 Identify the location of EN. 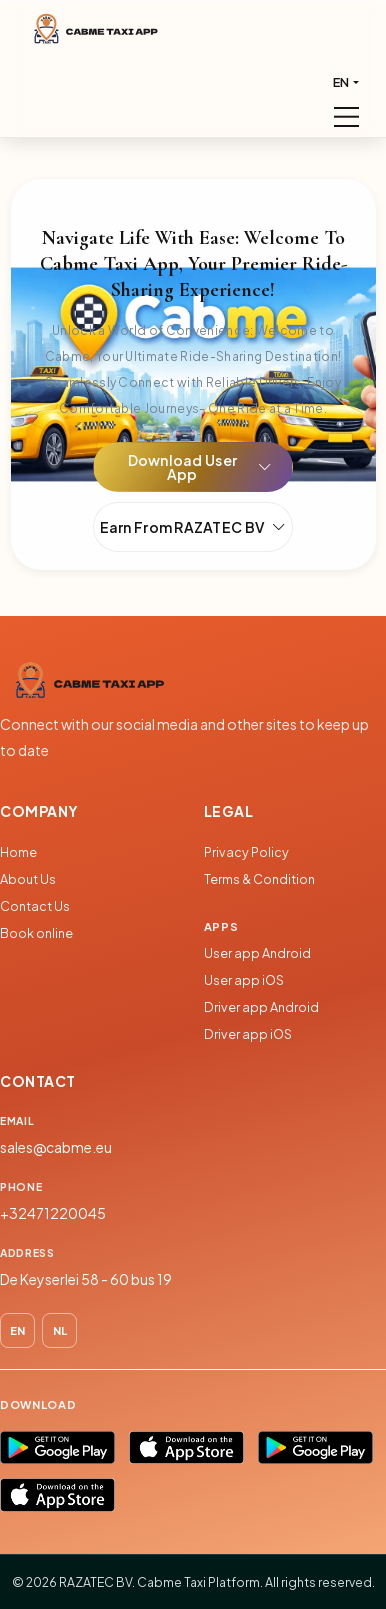
(341, 82).